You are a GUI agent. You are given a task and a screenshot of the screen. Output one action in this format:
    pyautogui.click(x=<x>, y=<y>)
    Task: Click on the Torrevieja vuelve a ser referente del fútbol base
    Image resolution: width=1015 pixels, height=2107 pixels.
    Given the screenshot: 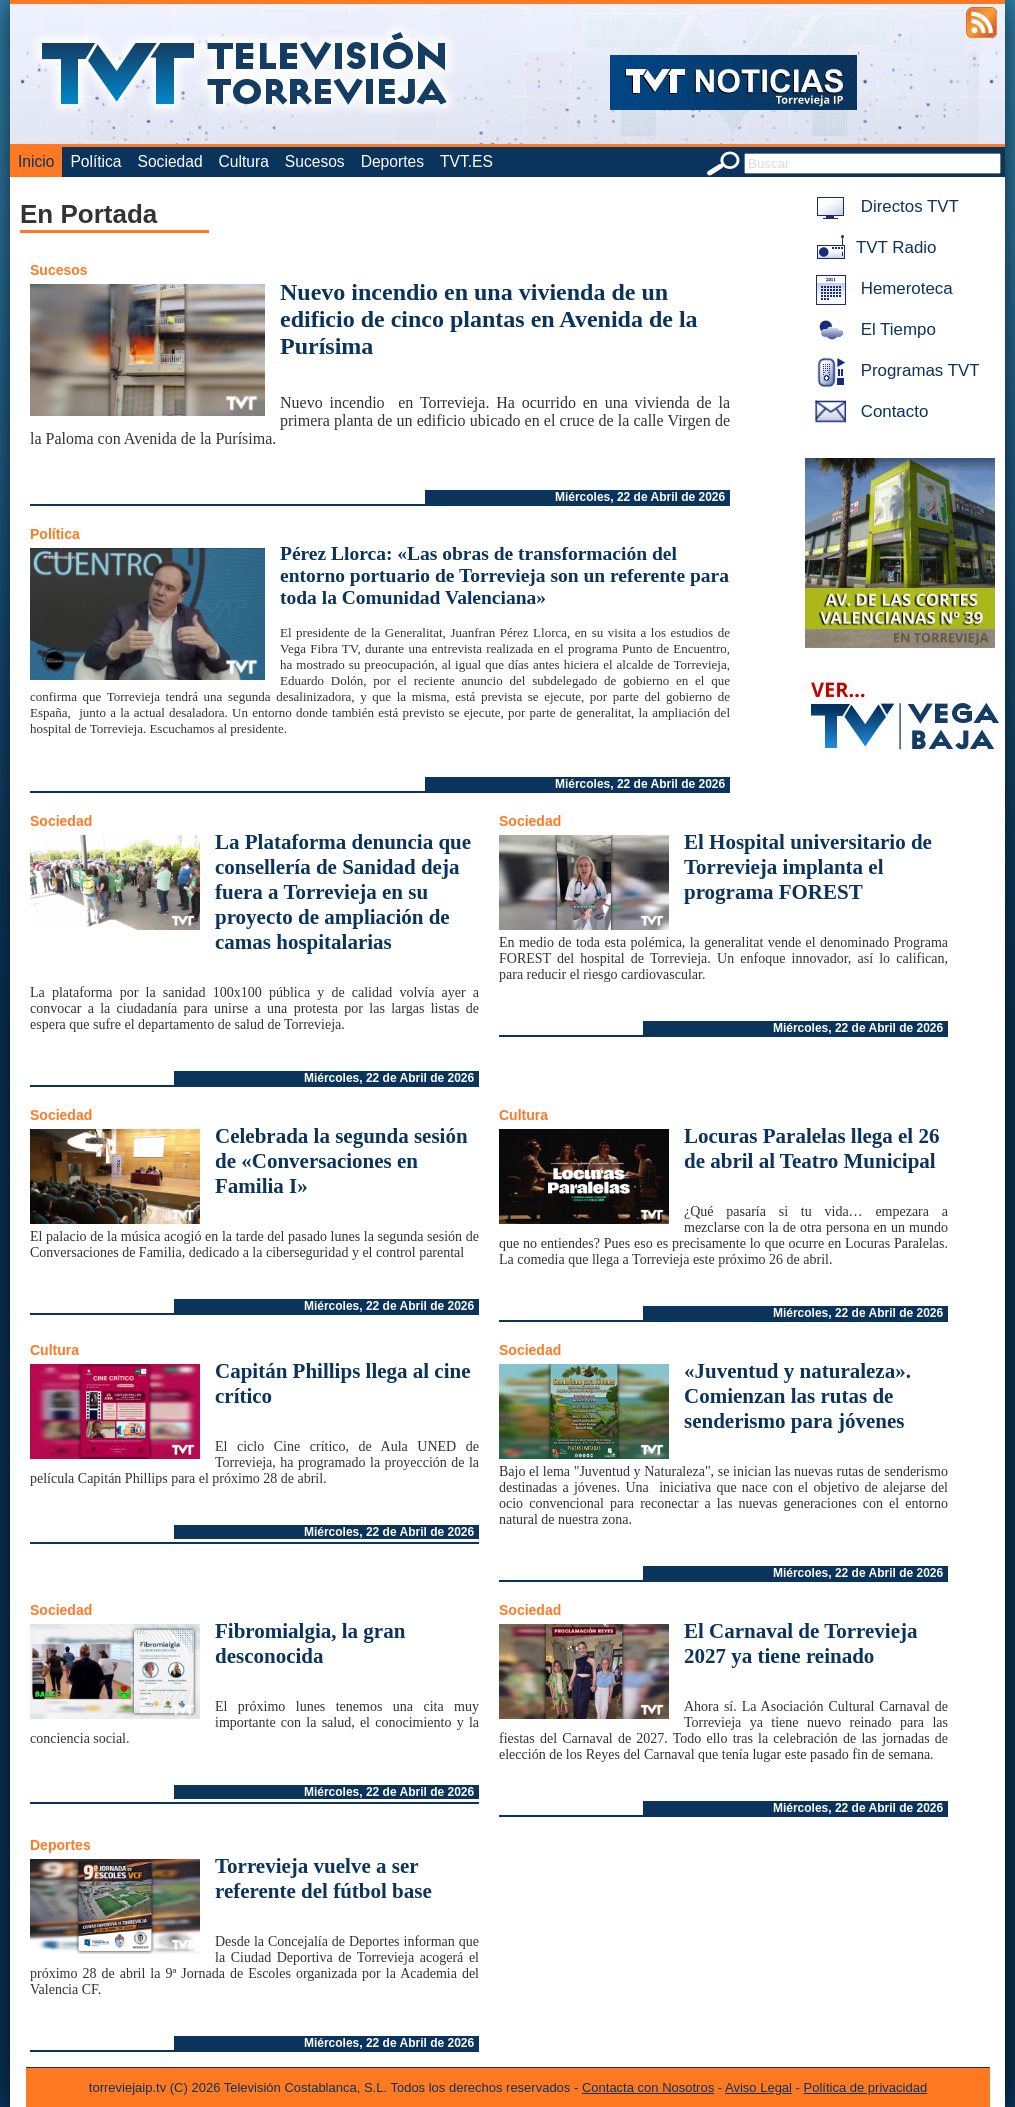 What is the action you would take?
    pyautogui.click(x=323, y=1878)
    